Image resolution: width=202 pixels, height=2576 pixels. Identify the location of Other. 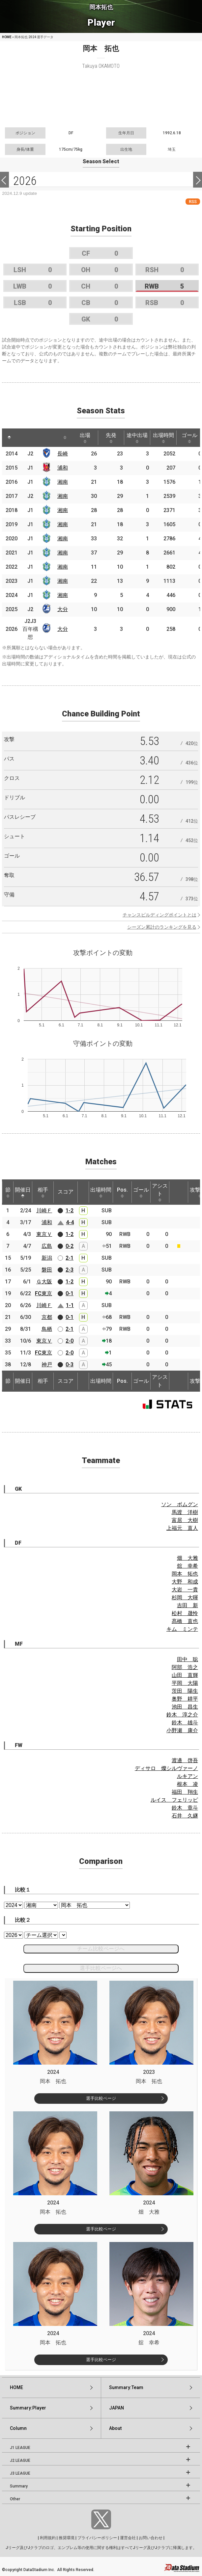
(15, 2499).